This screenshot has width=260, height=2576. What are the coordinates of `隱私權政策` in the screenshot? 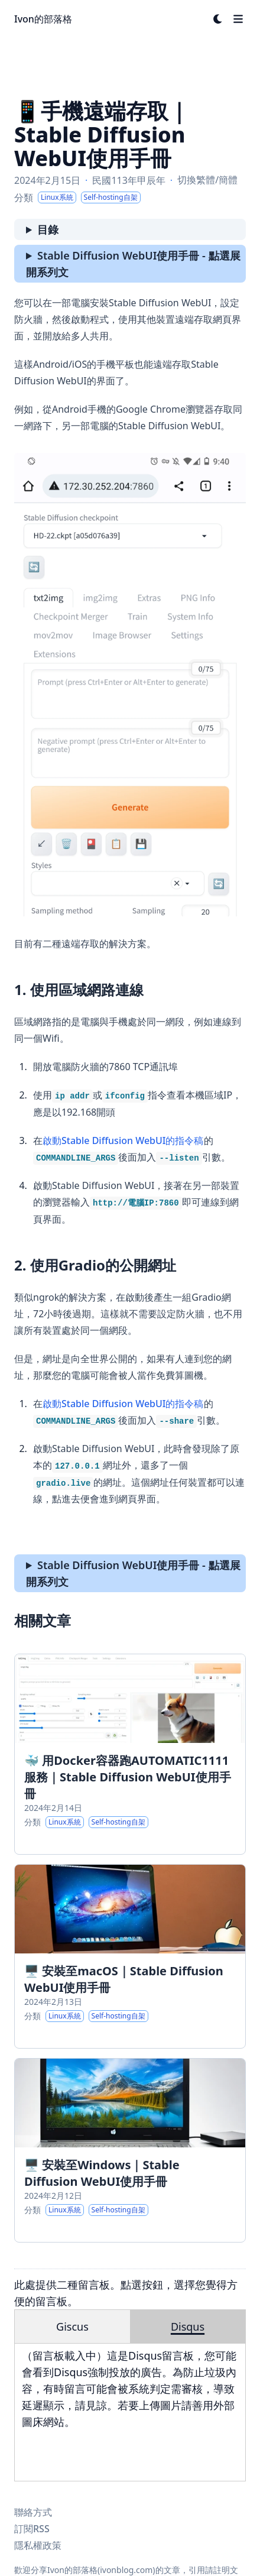 It's located at (37, 2545).